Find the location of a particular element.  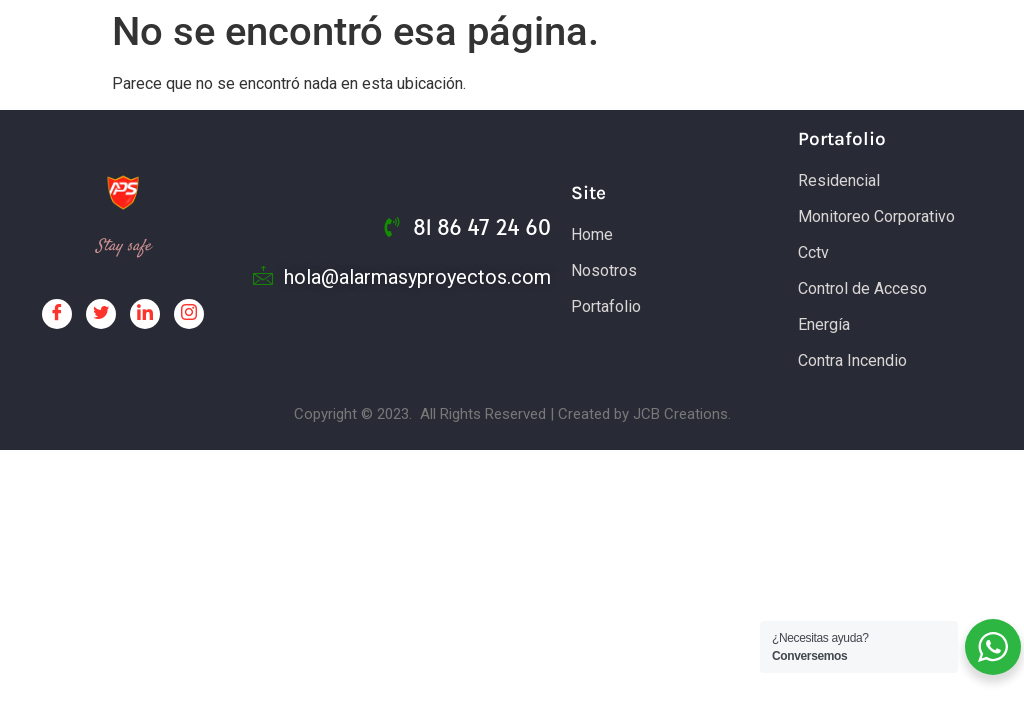

[Facebook] is located at coordinates (57, 314).